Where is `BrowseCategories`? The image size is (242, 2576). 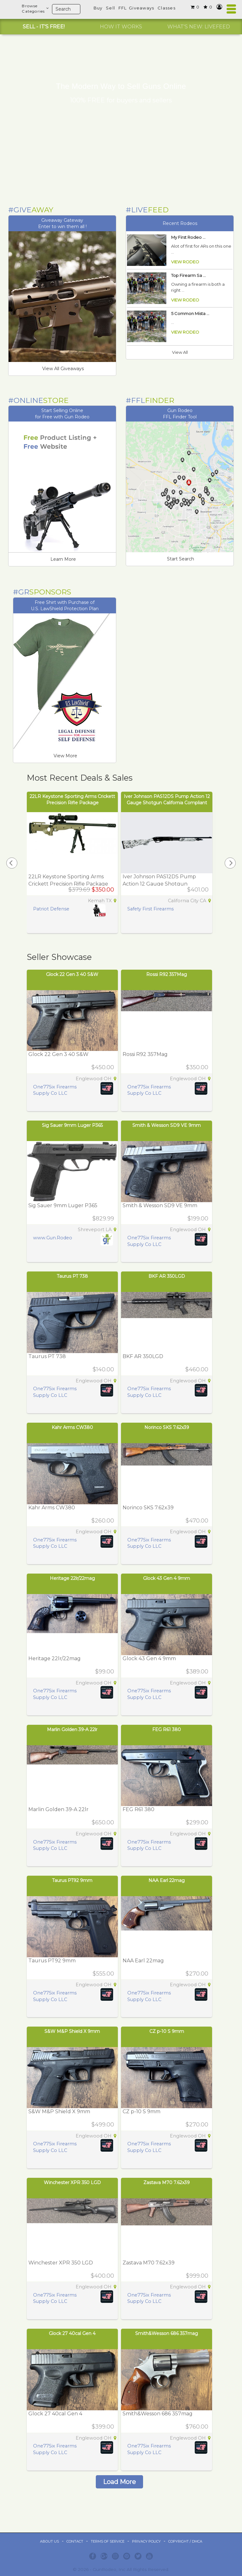 BrowseCategories is located at coordinates (35, 8).